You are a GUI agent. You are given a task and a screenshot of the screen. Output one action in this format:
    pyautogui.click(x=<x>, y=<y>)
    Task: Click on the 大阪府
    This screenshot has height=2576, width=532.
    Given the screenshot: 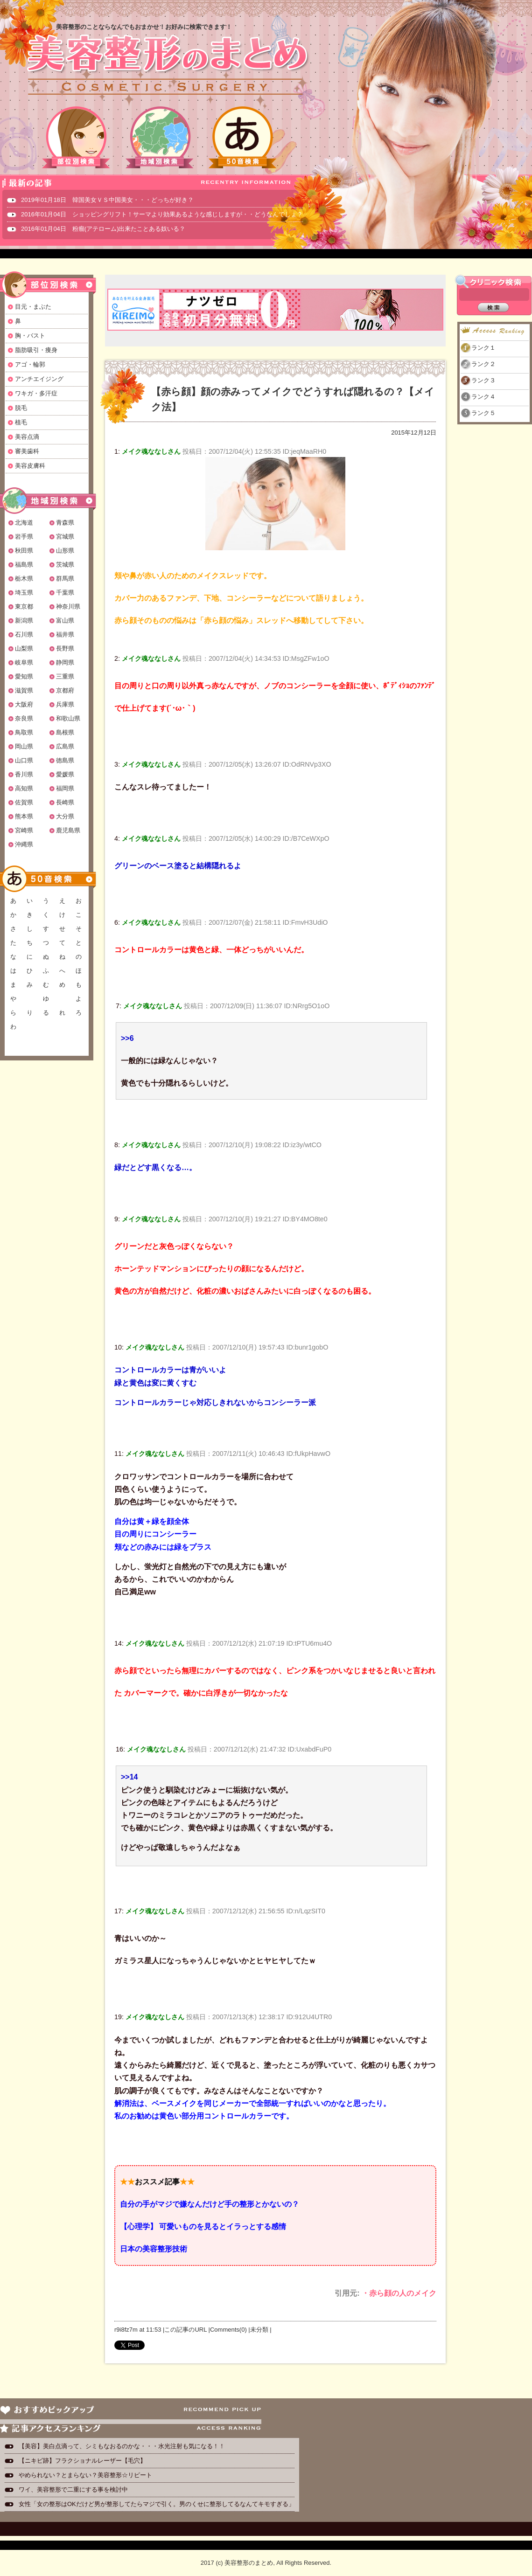 What is the action you would take?
    pyautogui.click(x=24, y=704)
    